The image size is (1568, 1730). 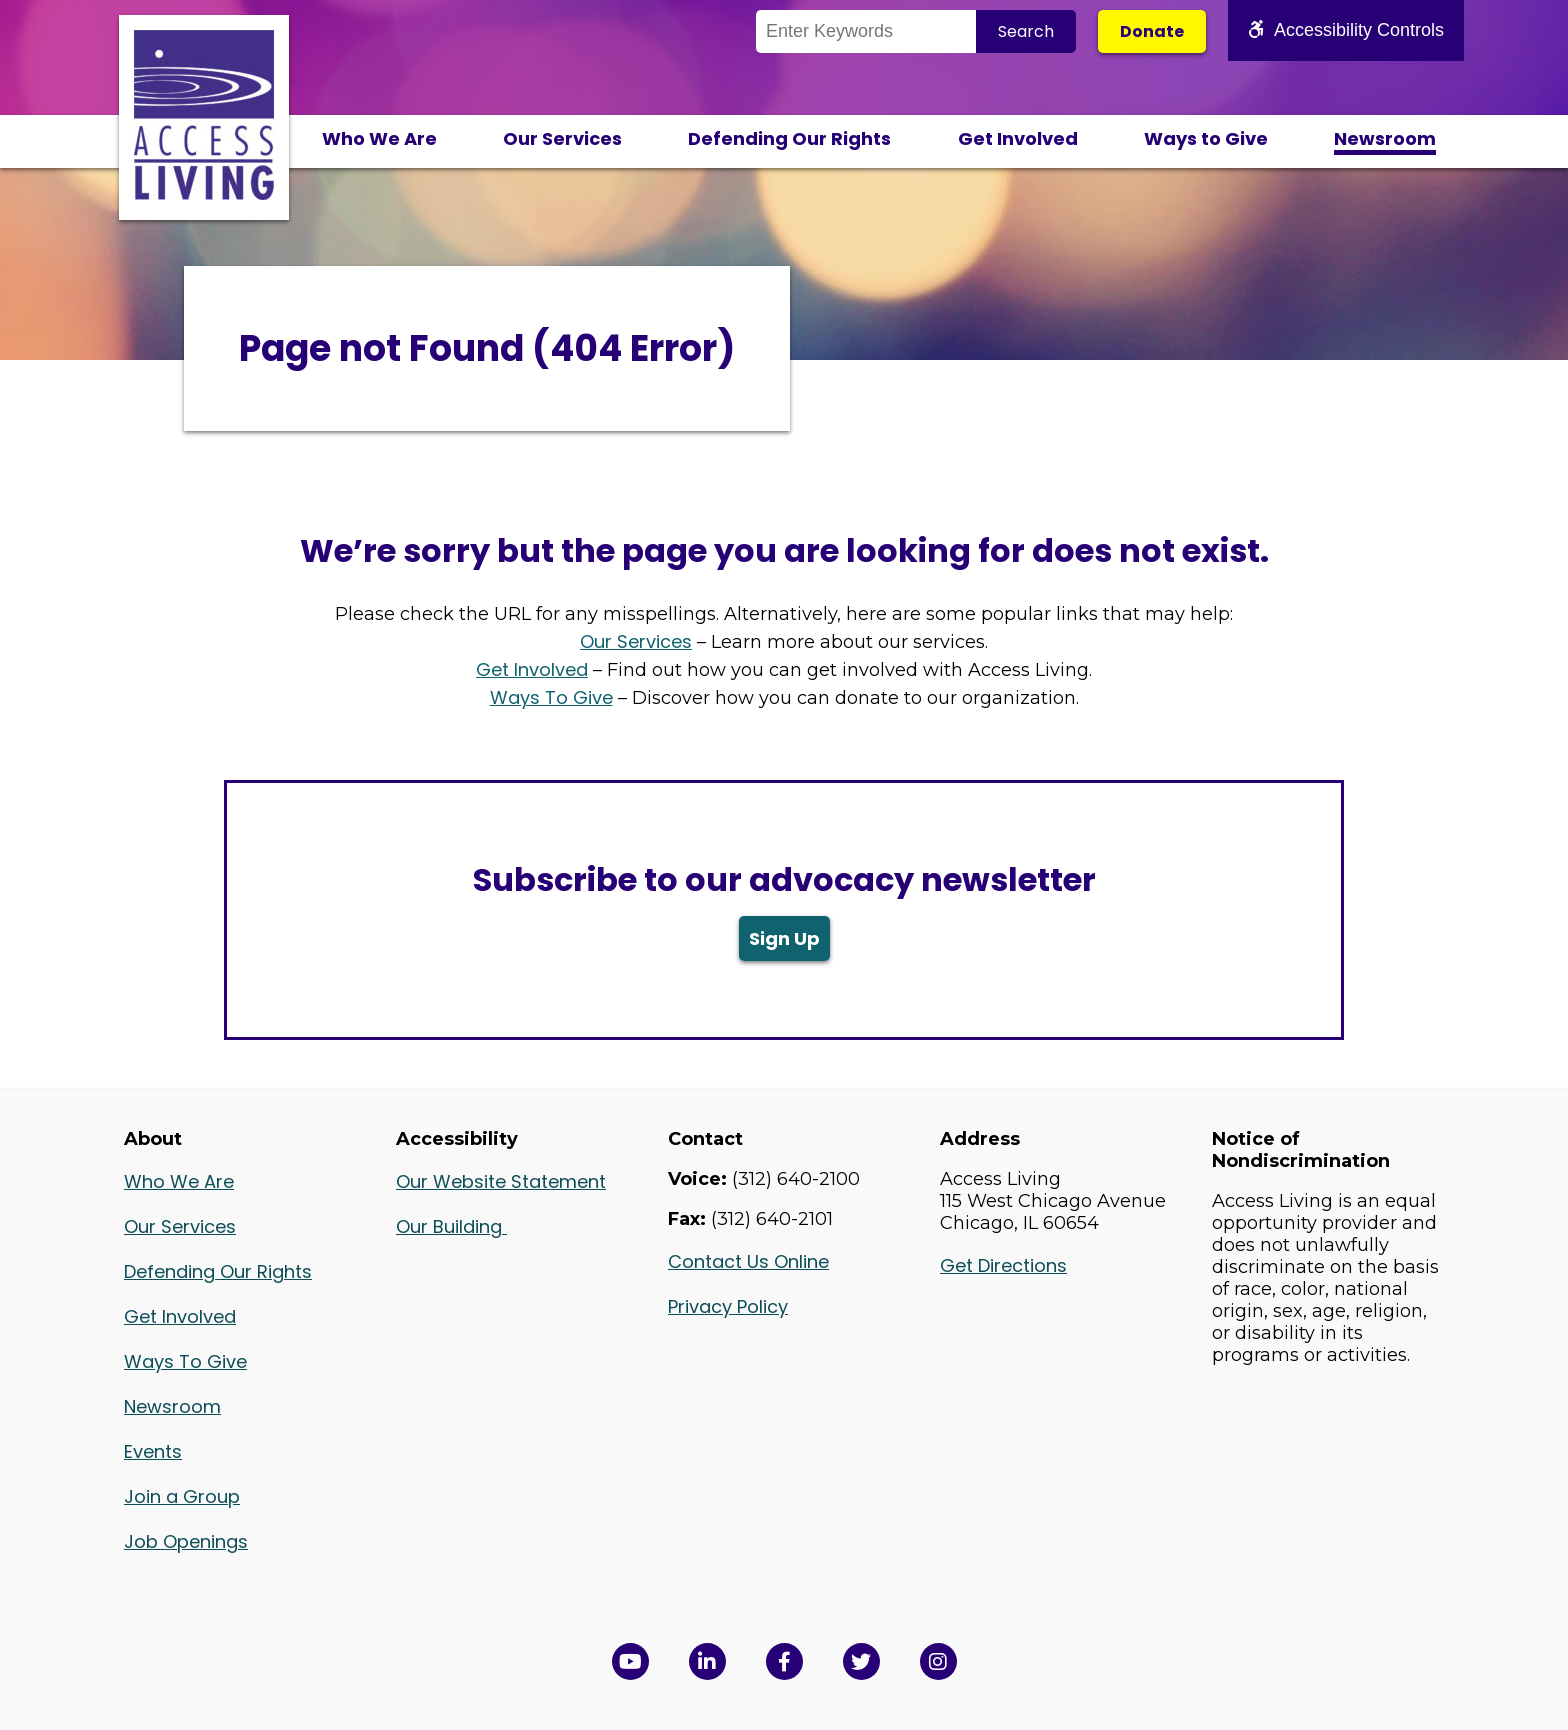 What do you see at coordinates (501, 1181) in the screenshot?
I see `Our Website Statement` at bounding box center [501, 1181].